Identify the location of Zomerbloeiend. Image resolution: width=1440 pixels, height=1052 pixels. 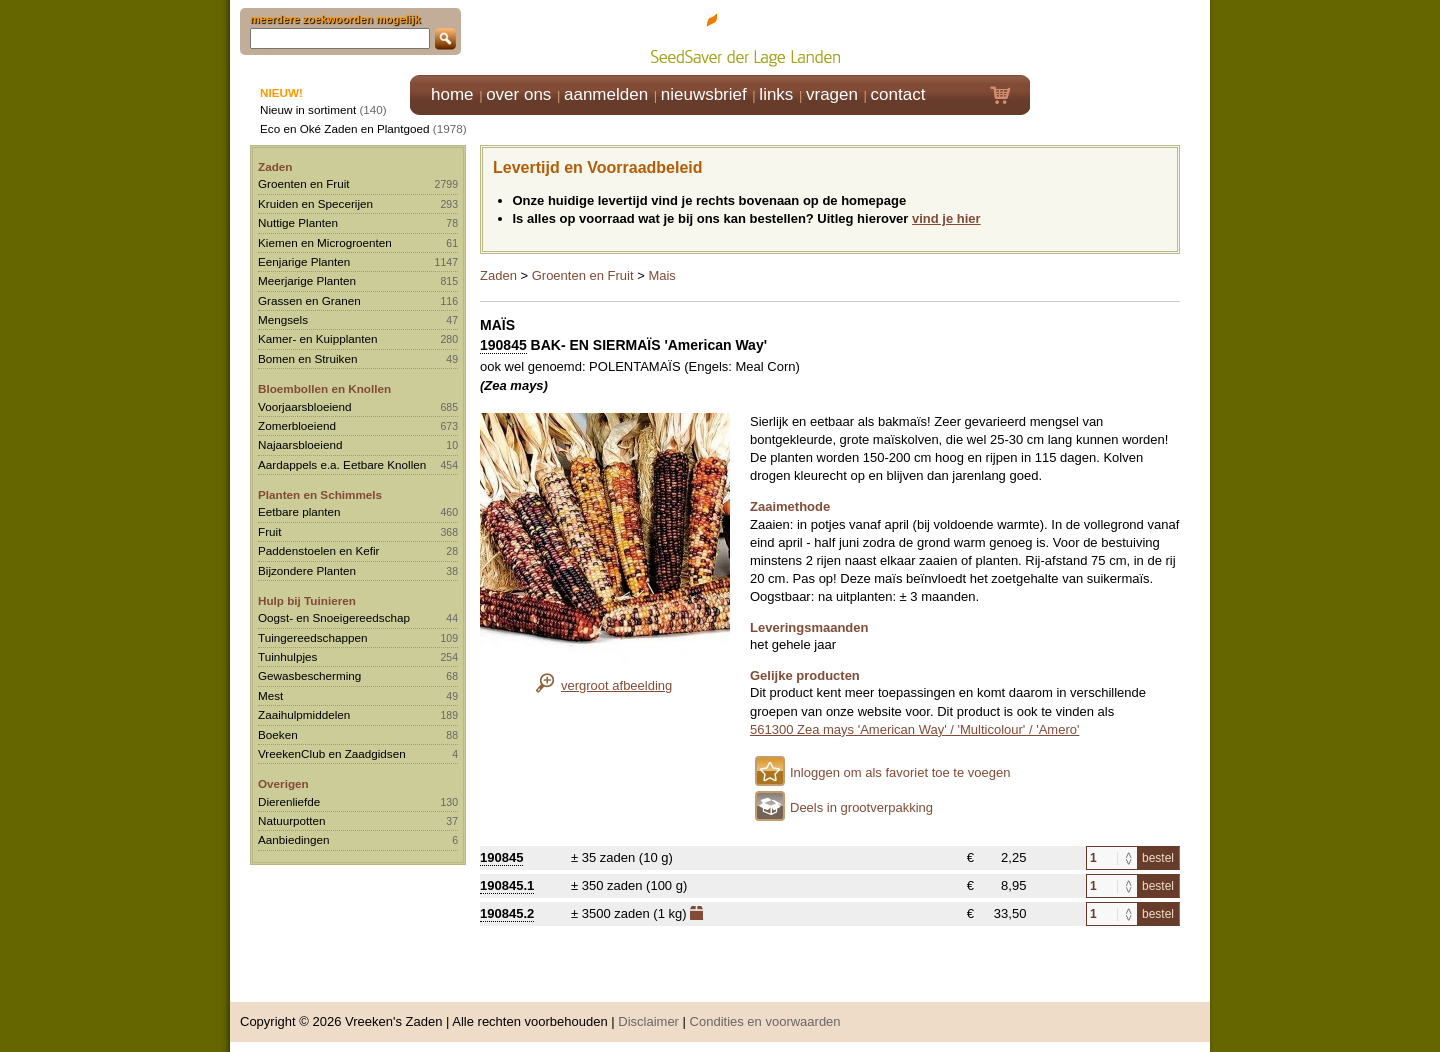
(297, 425).